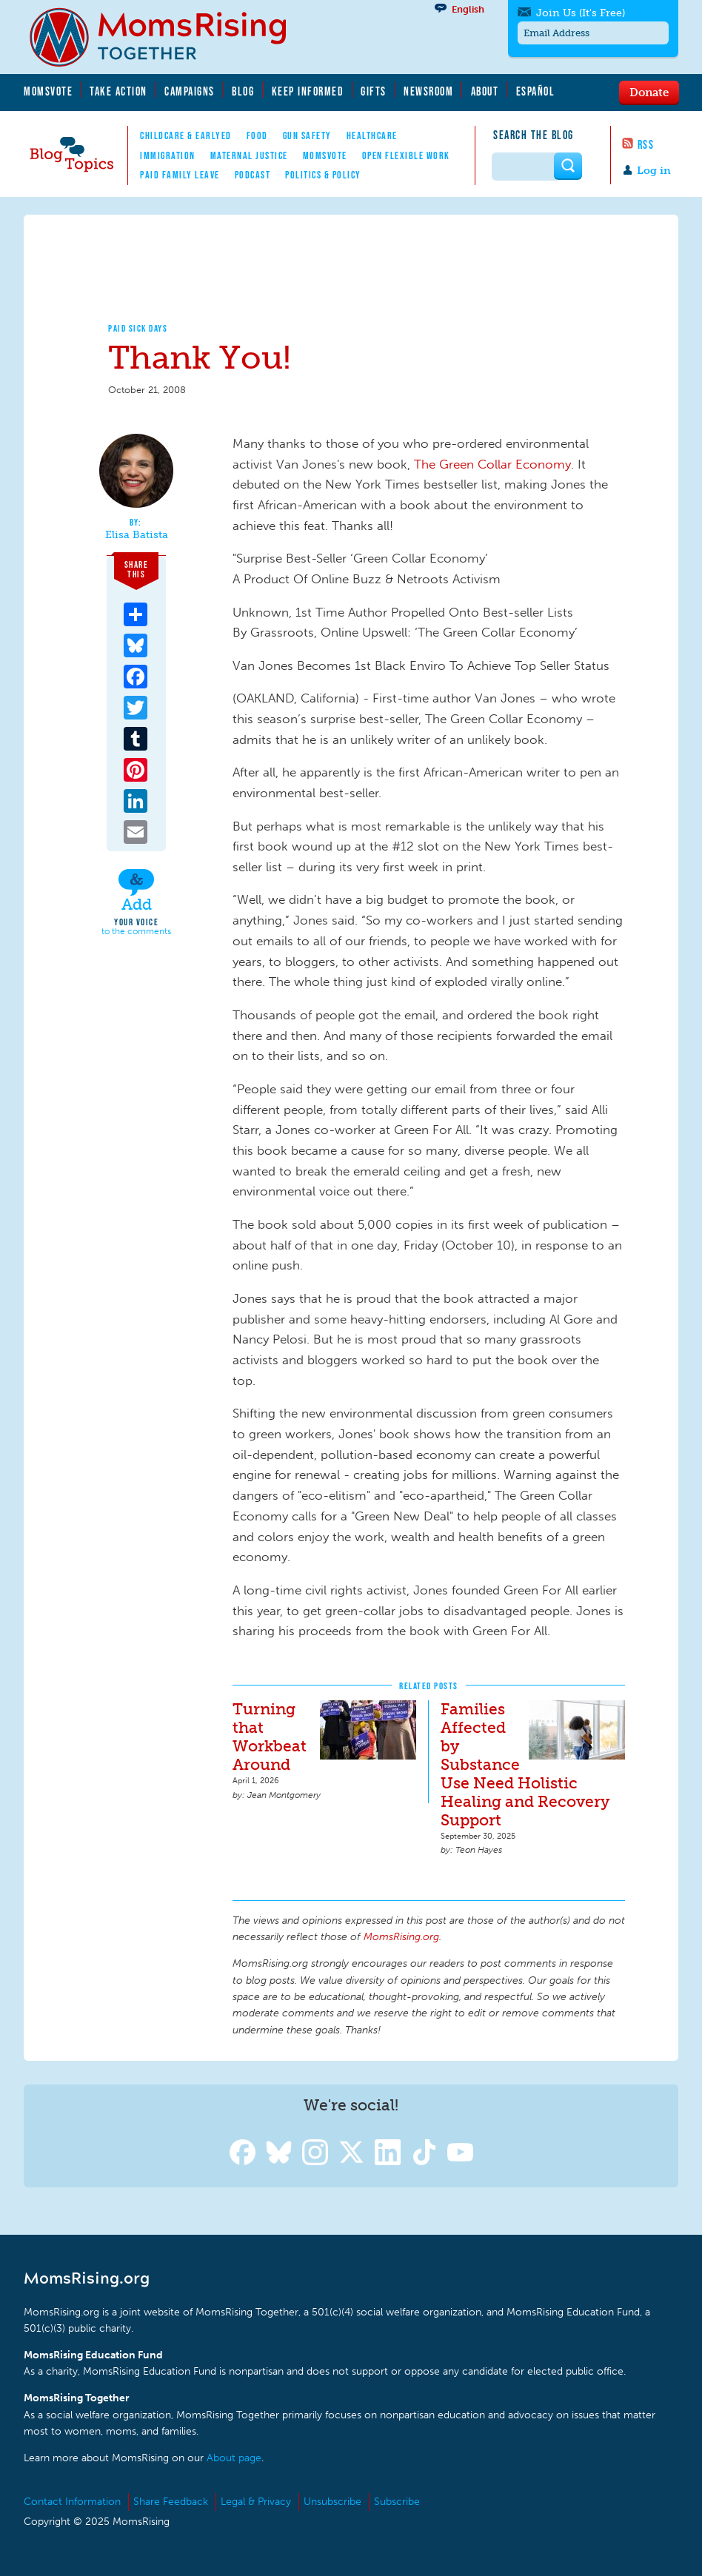  What do you see at coordinates (118, 91) in the screenshot?
I see `Take Action` at bounding box center [118, 91].